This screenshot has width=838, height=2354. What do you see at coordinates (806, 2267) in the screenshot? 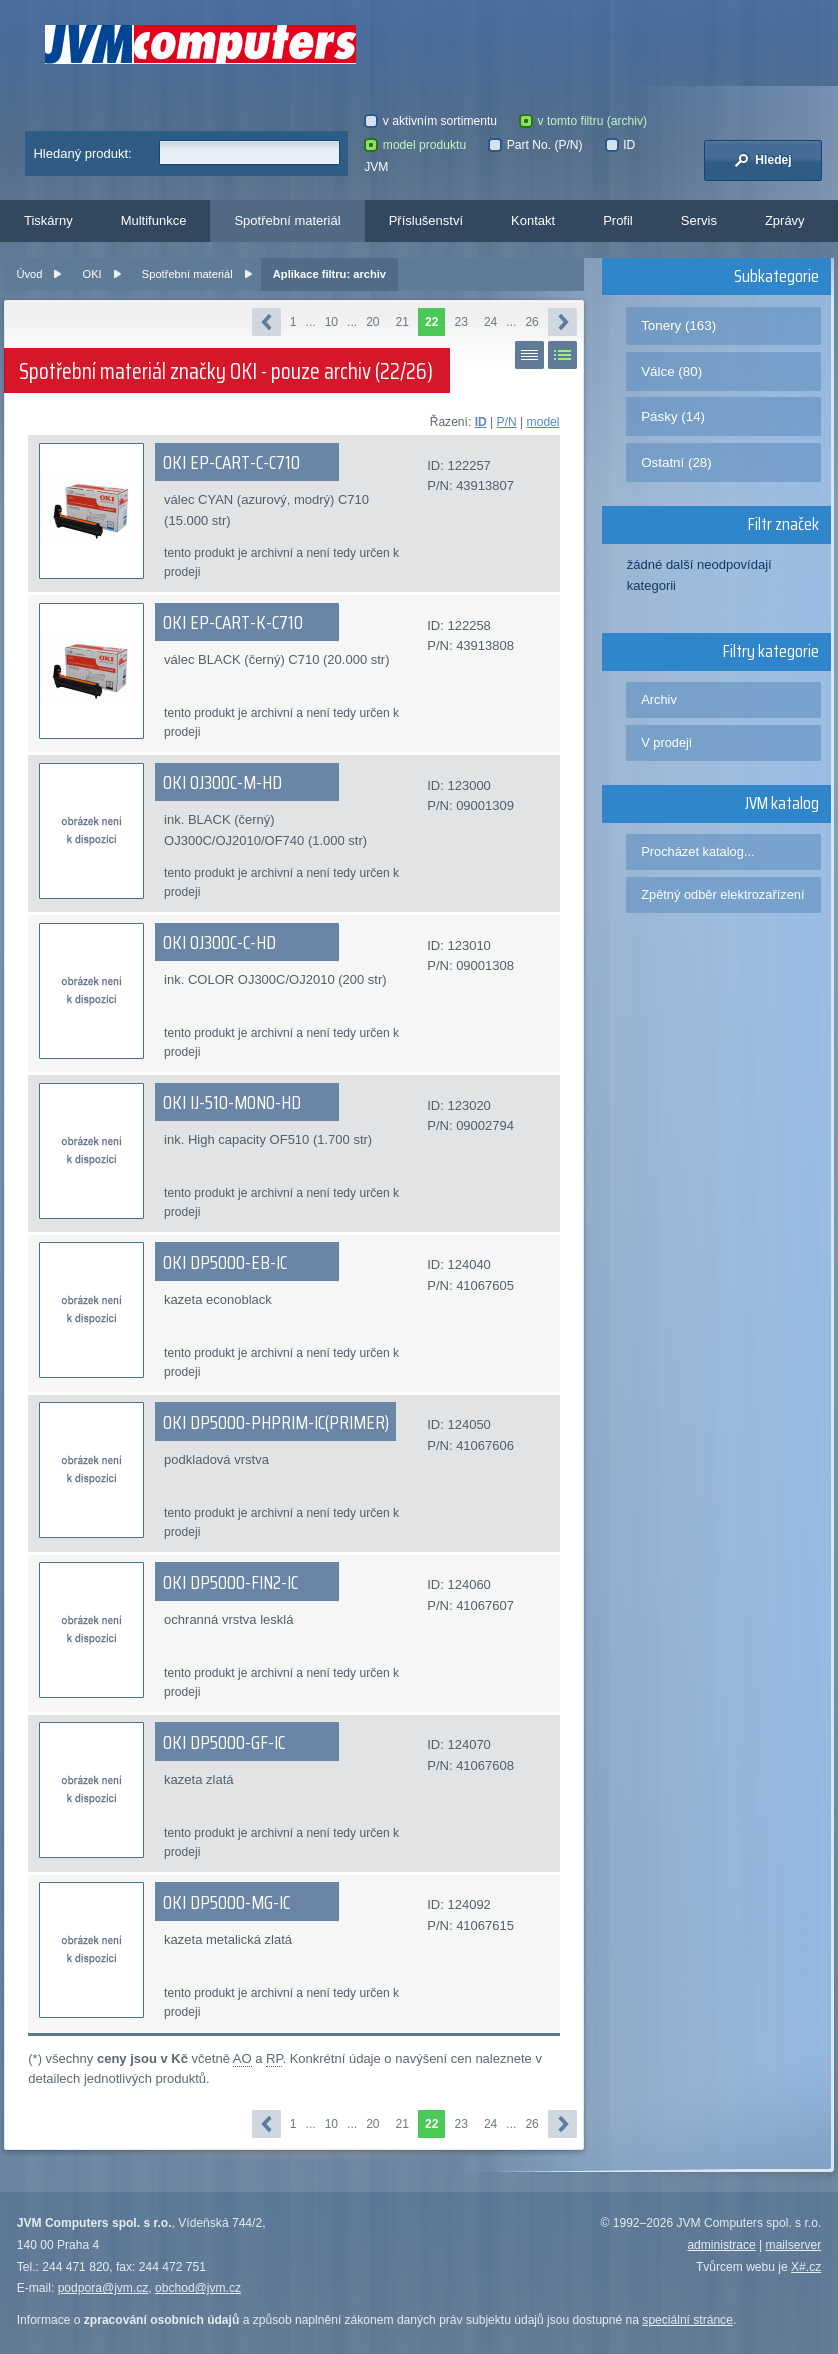
I see `X#.cz` at bounding box center [806, 2267].